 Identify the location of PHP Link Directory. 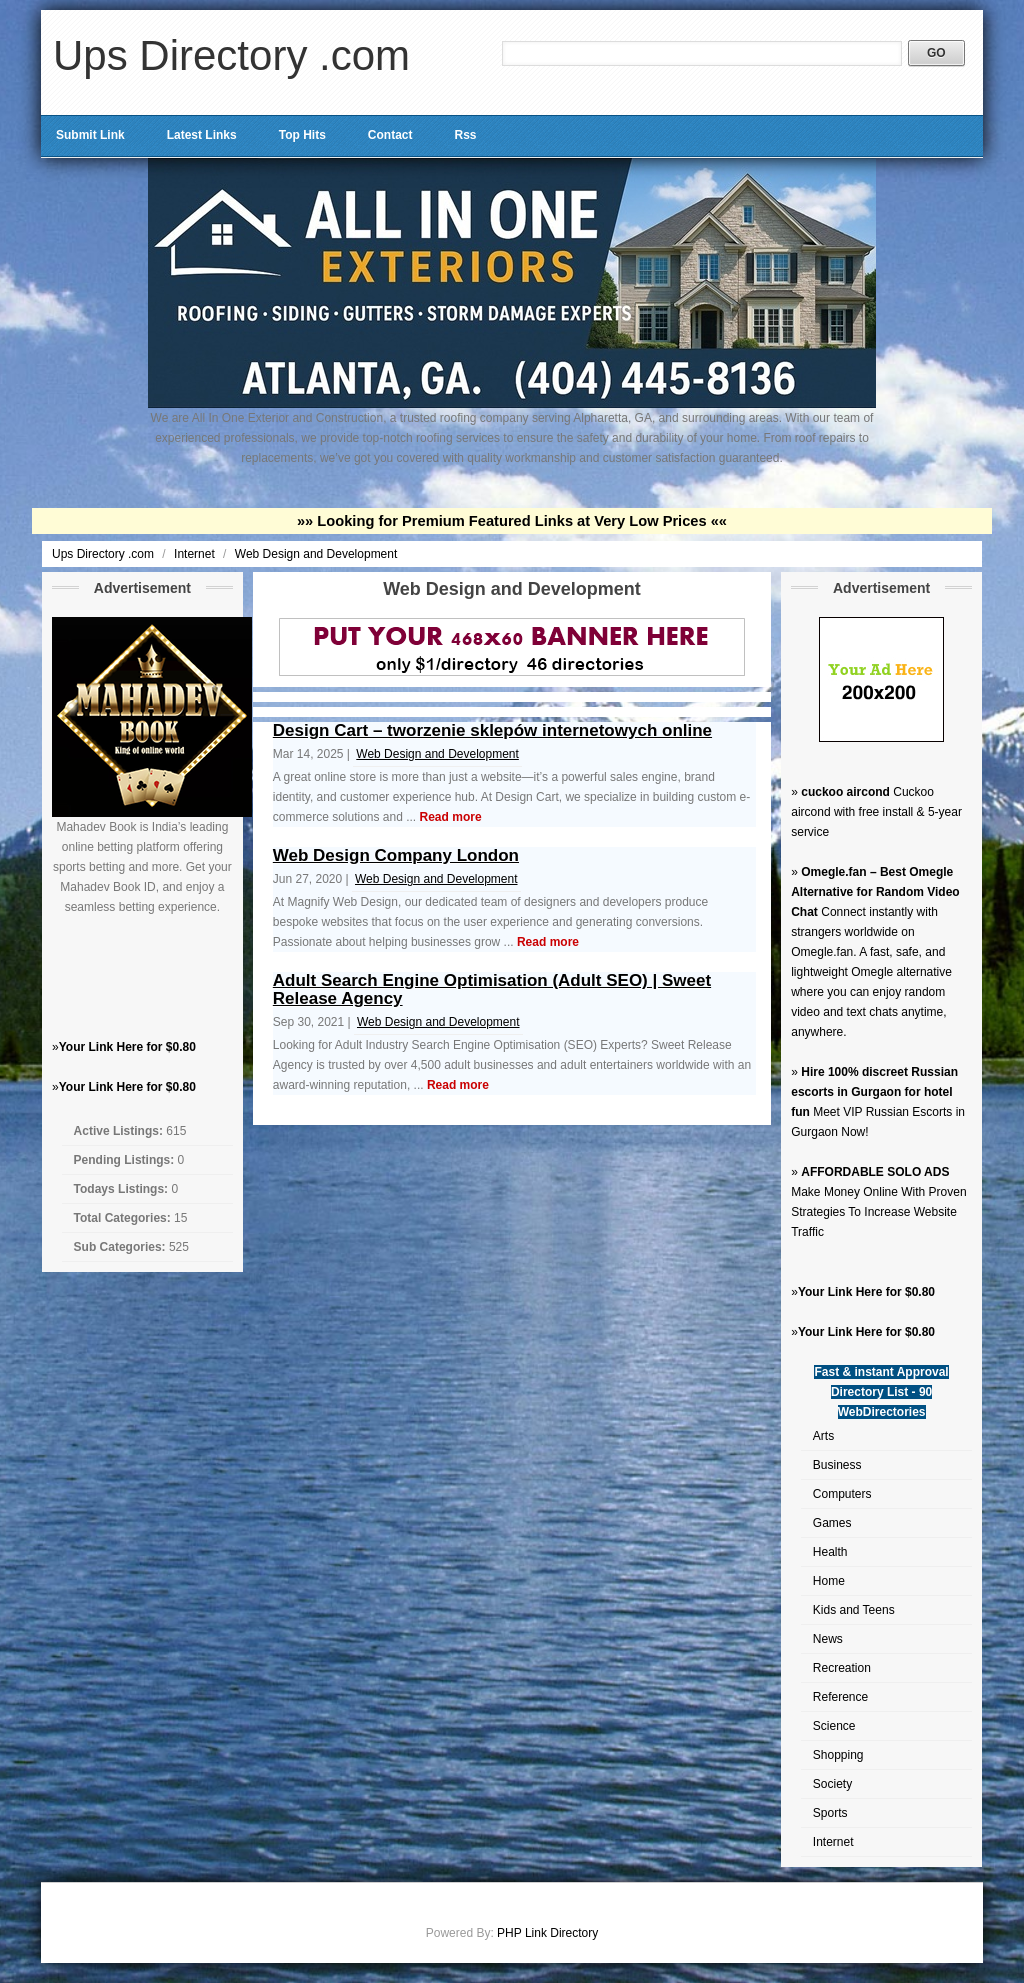
(547, 1933).